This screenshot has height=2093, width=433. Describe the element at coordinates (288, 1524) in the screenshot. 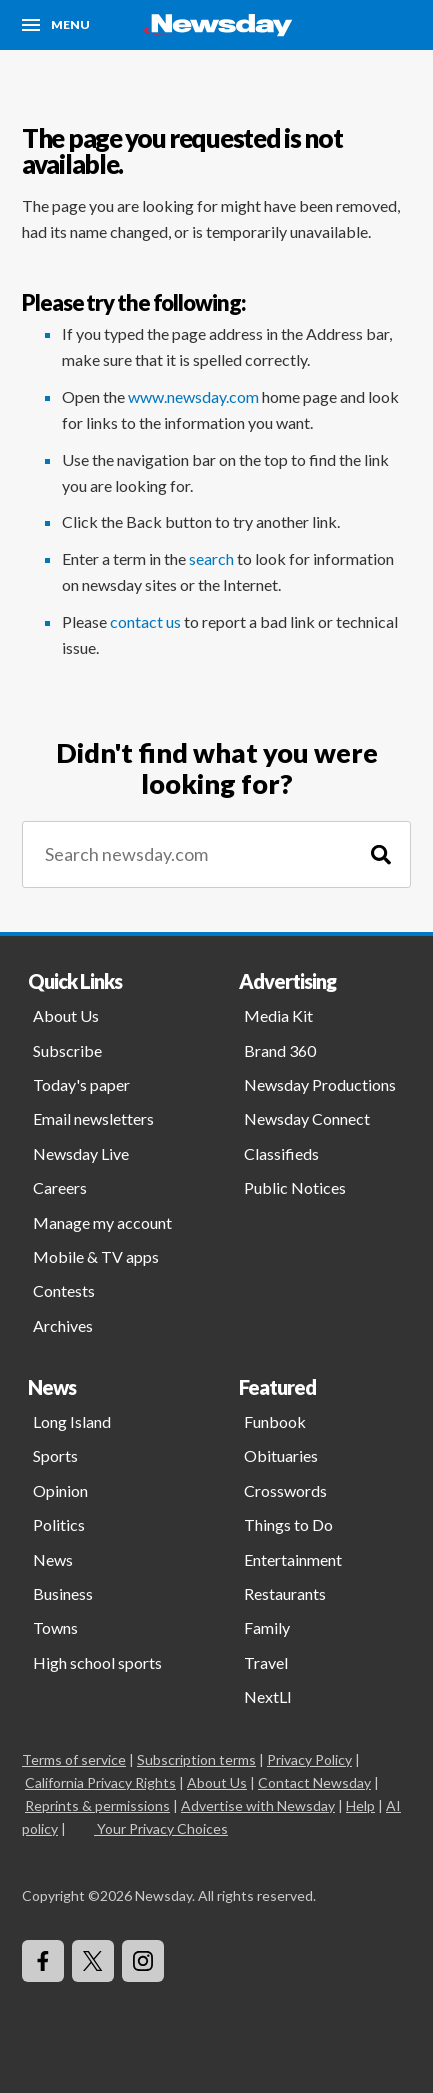

I see `Things to Do` at that location.